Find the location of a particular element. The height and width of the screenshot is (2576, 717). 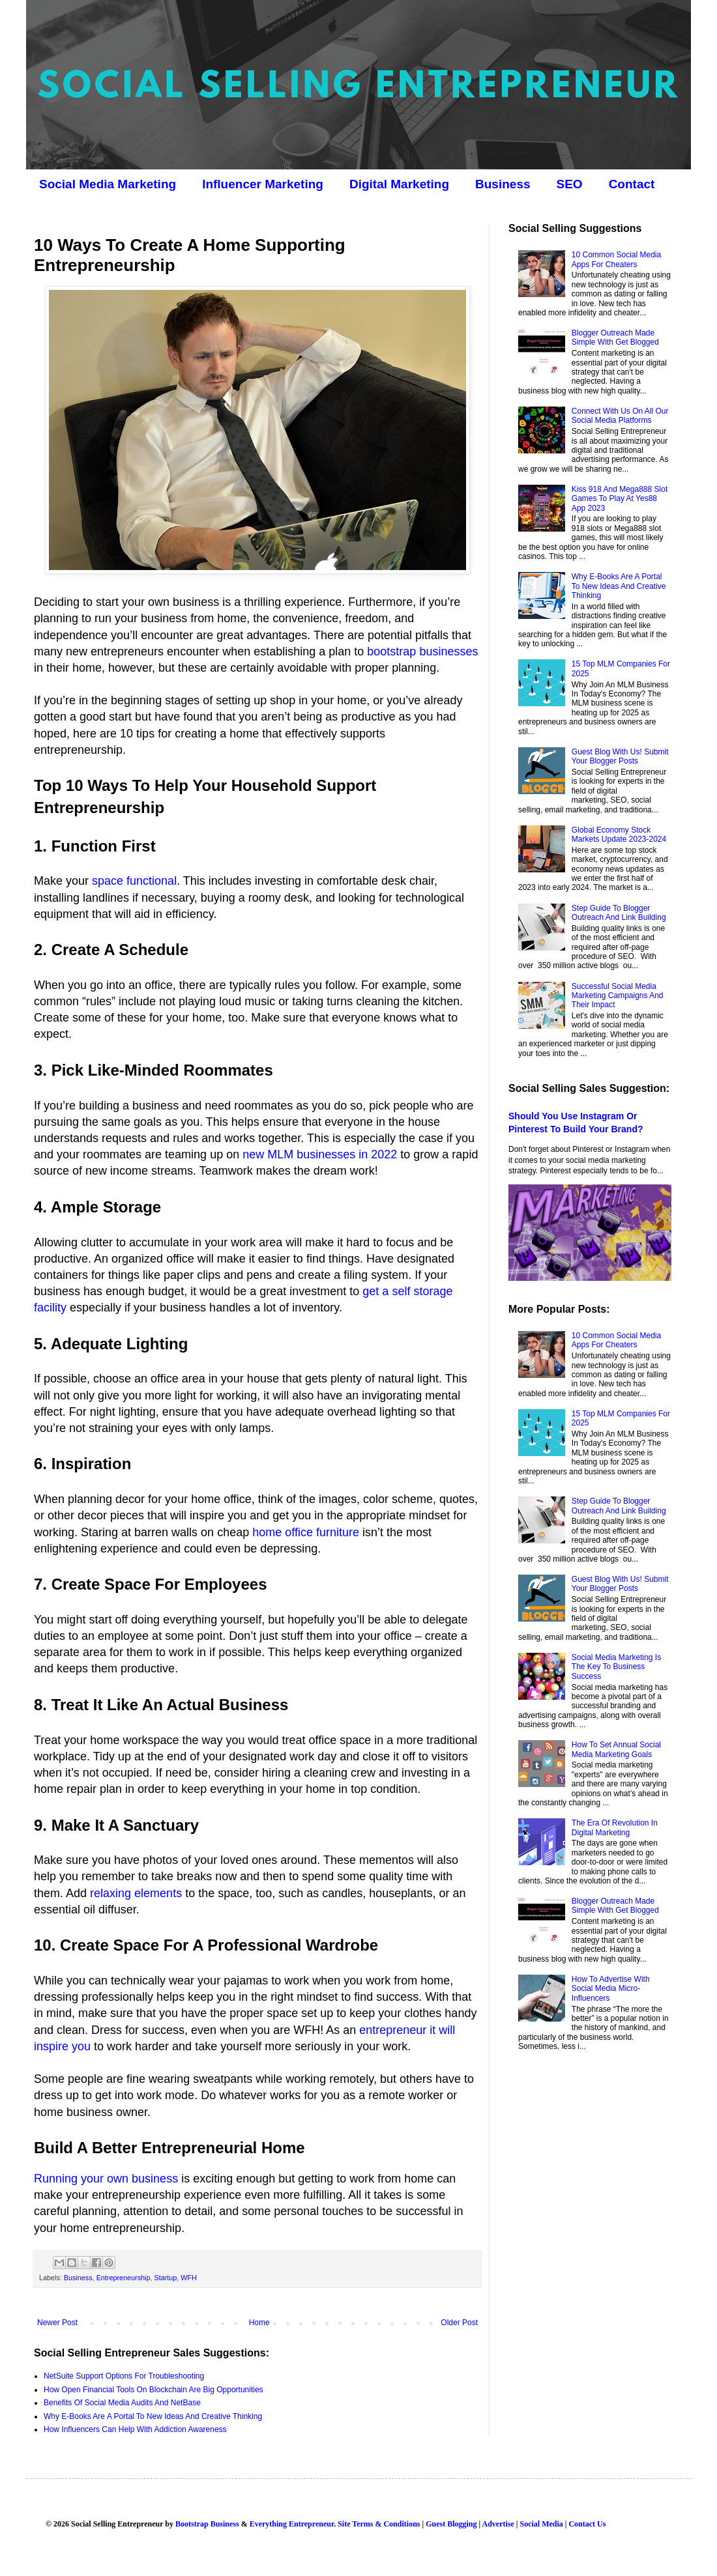

new MLM businesses in 2022 is located at coordinates (319, 1154).